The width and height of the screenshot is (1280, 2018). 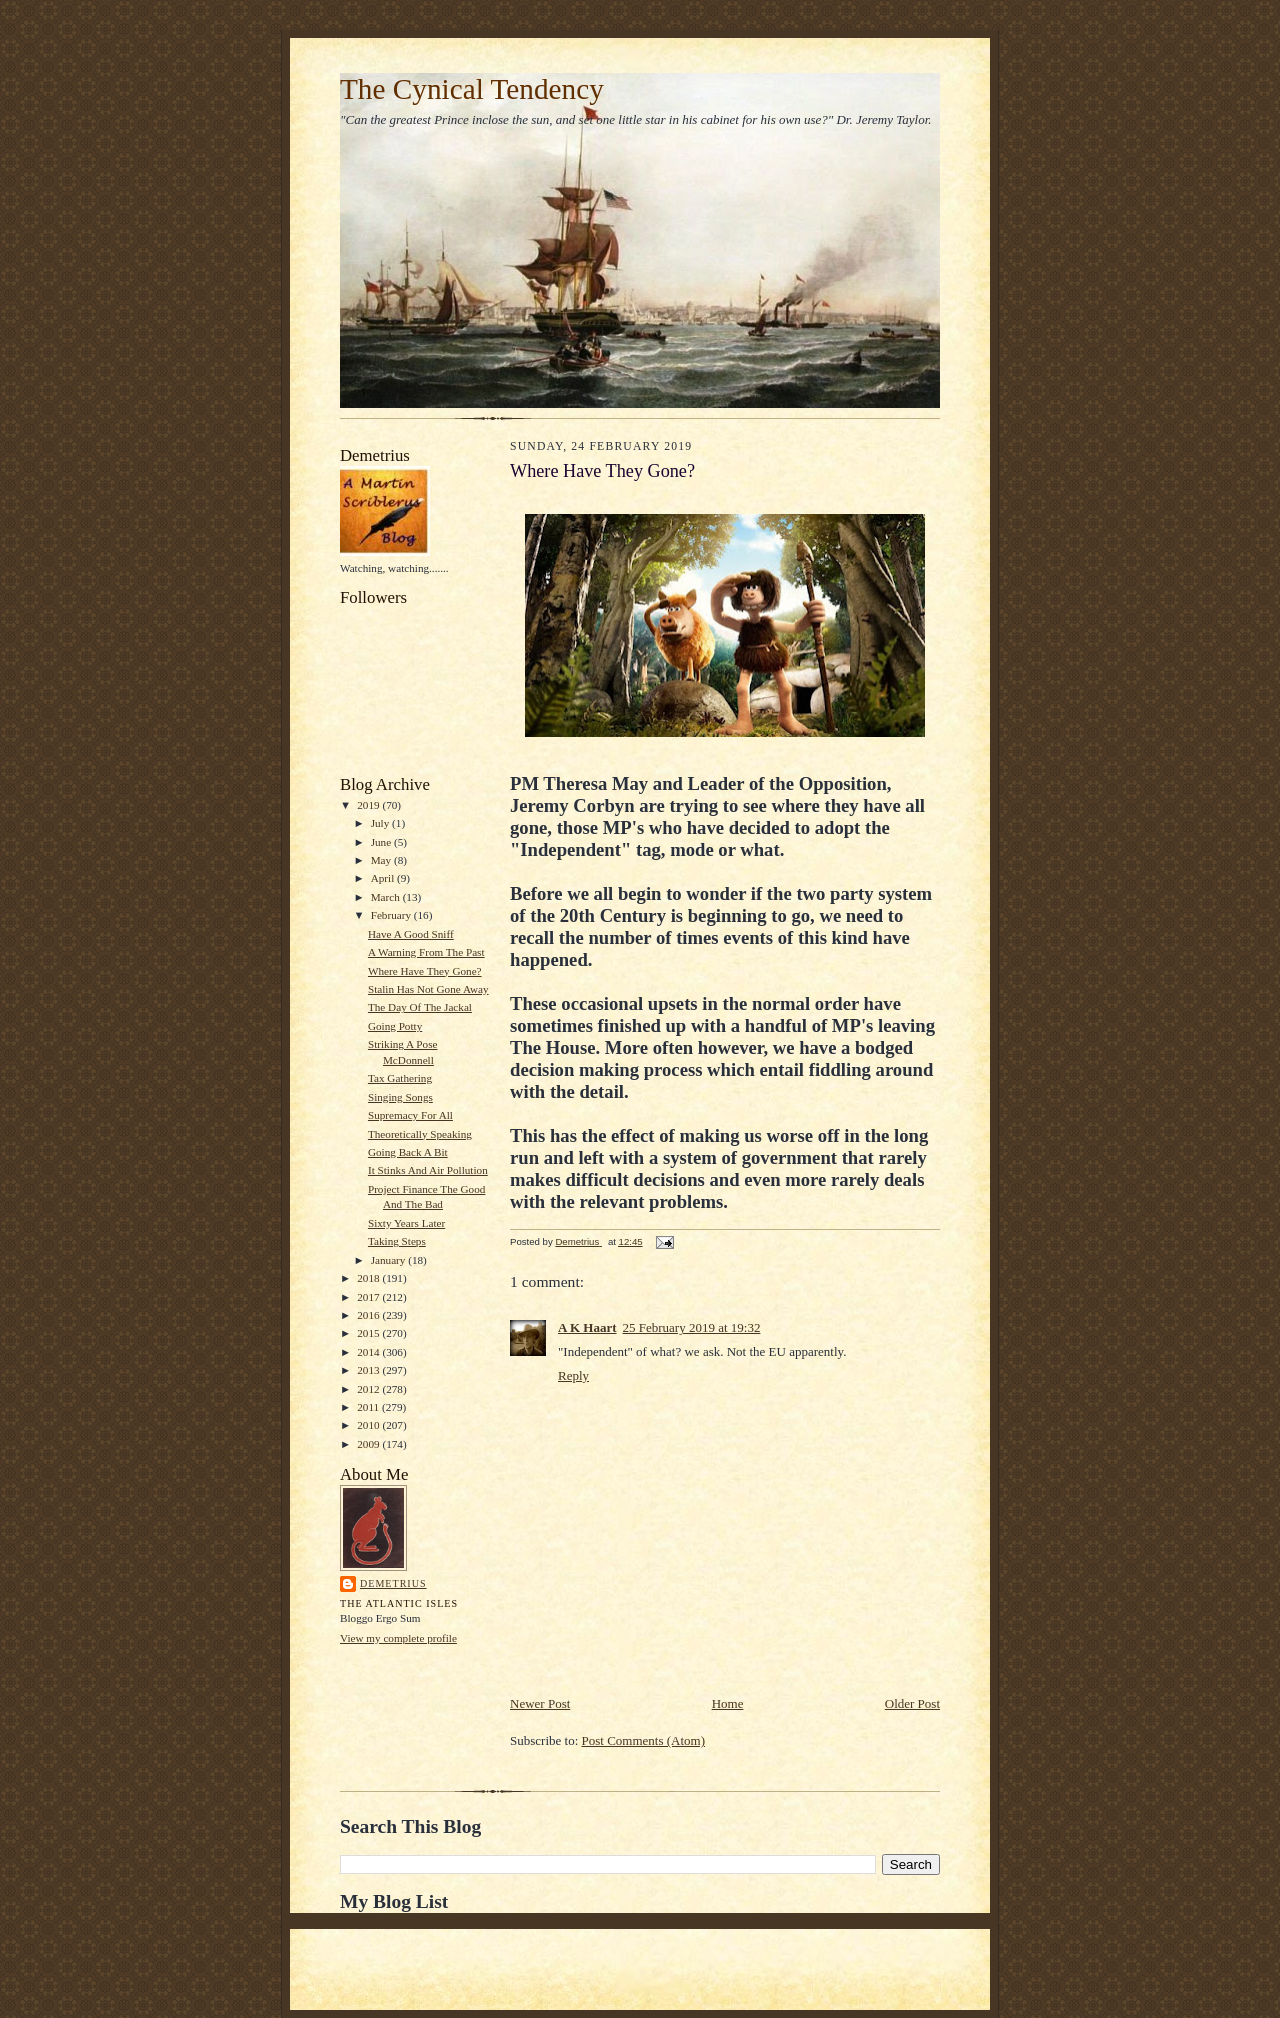 I want to click on March, so click(x=387, y=897).